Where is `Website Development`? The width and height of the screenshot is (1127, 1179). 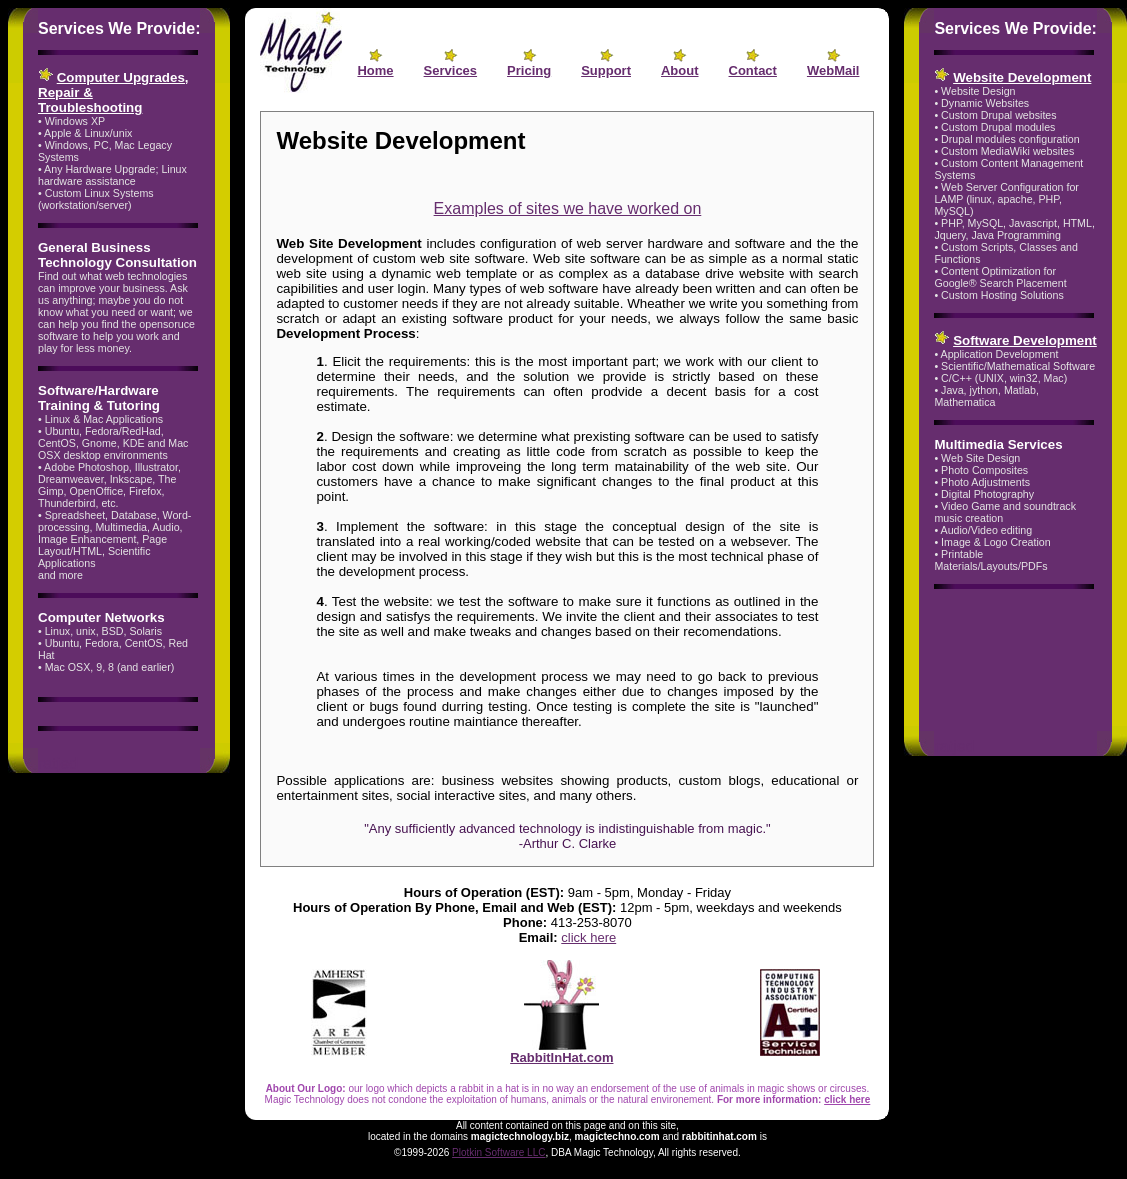
Website Development is located at coordinates (1022, 77).